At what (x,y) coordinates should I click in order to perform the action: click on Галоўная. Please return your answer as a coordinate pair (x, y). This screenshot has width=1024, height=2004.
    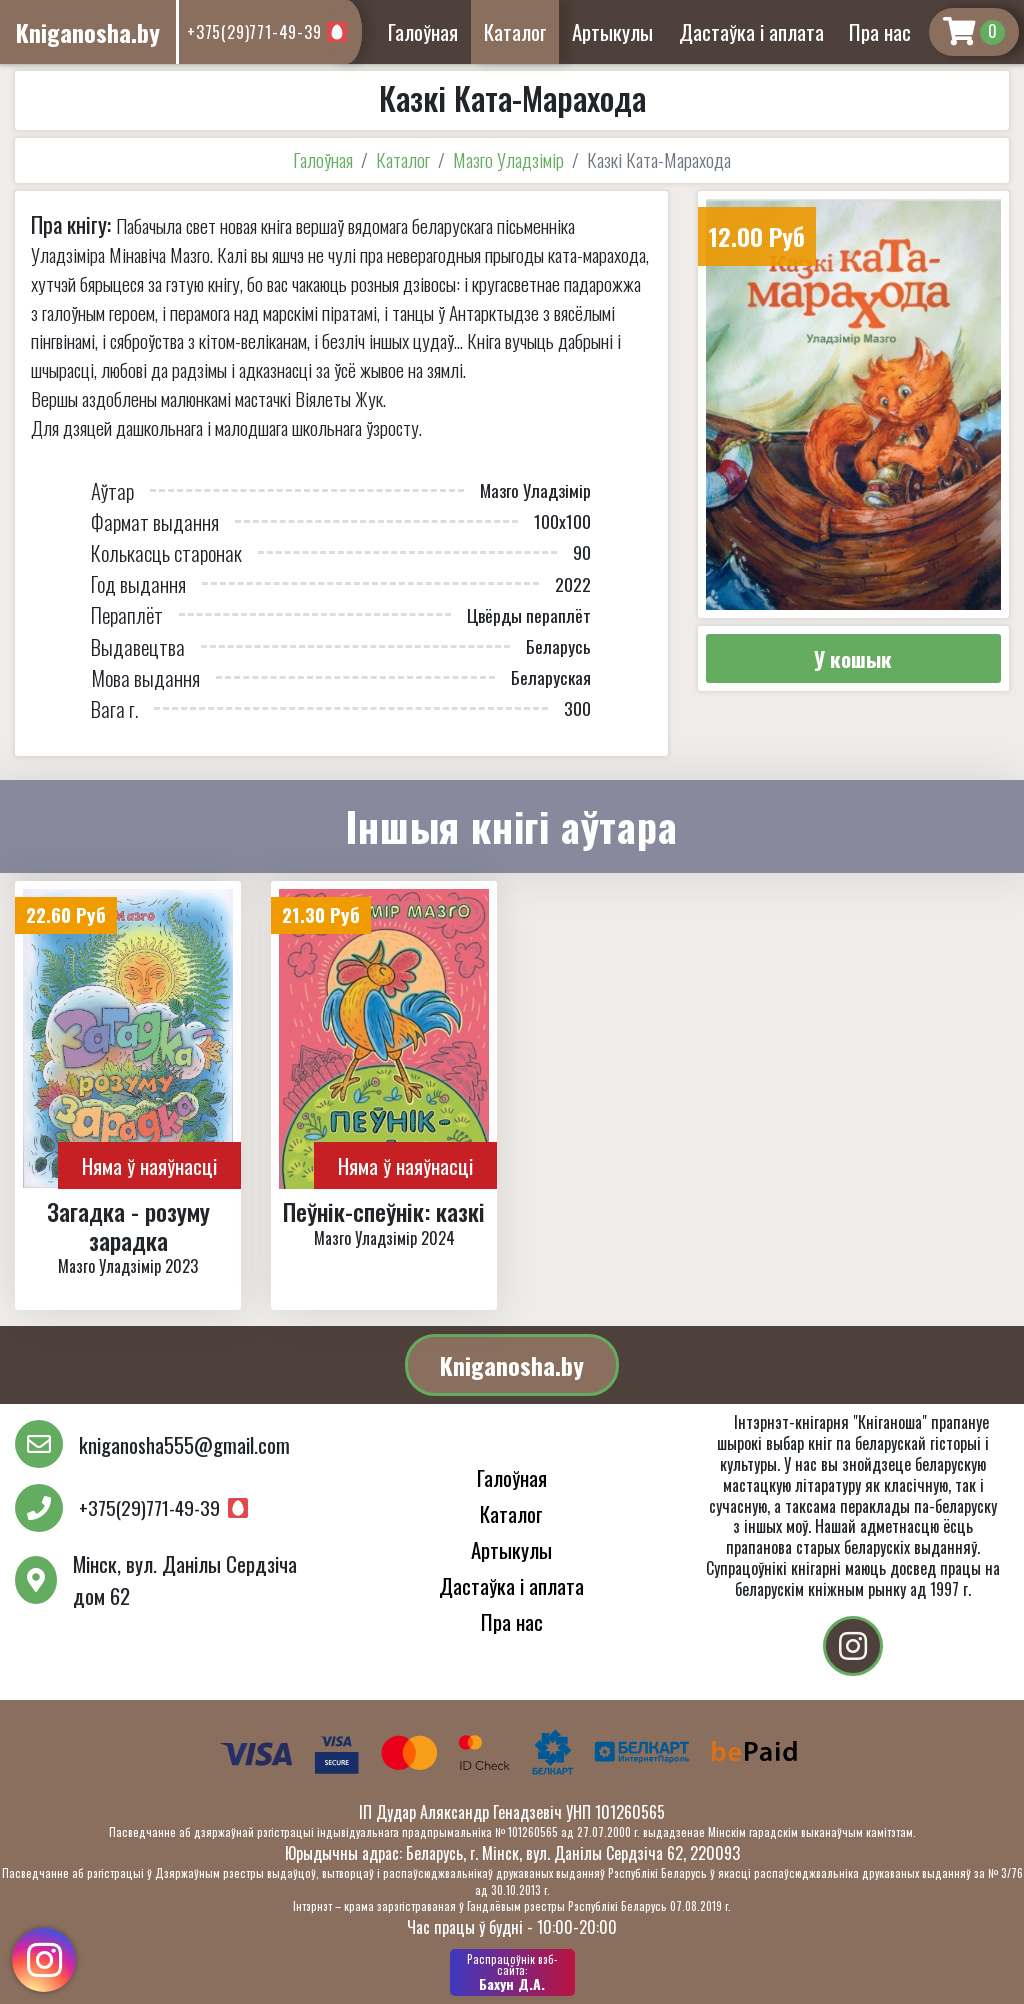
    Looking at the image, I should click on (423, 31).